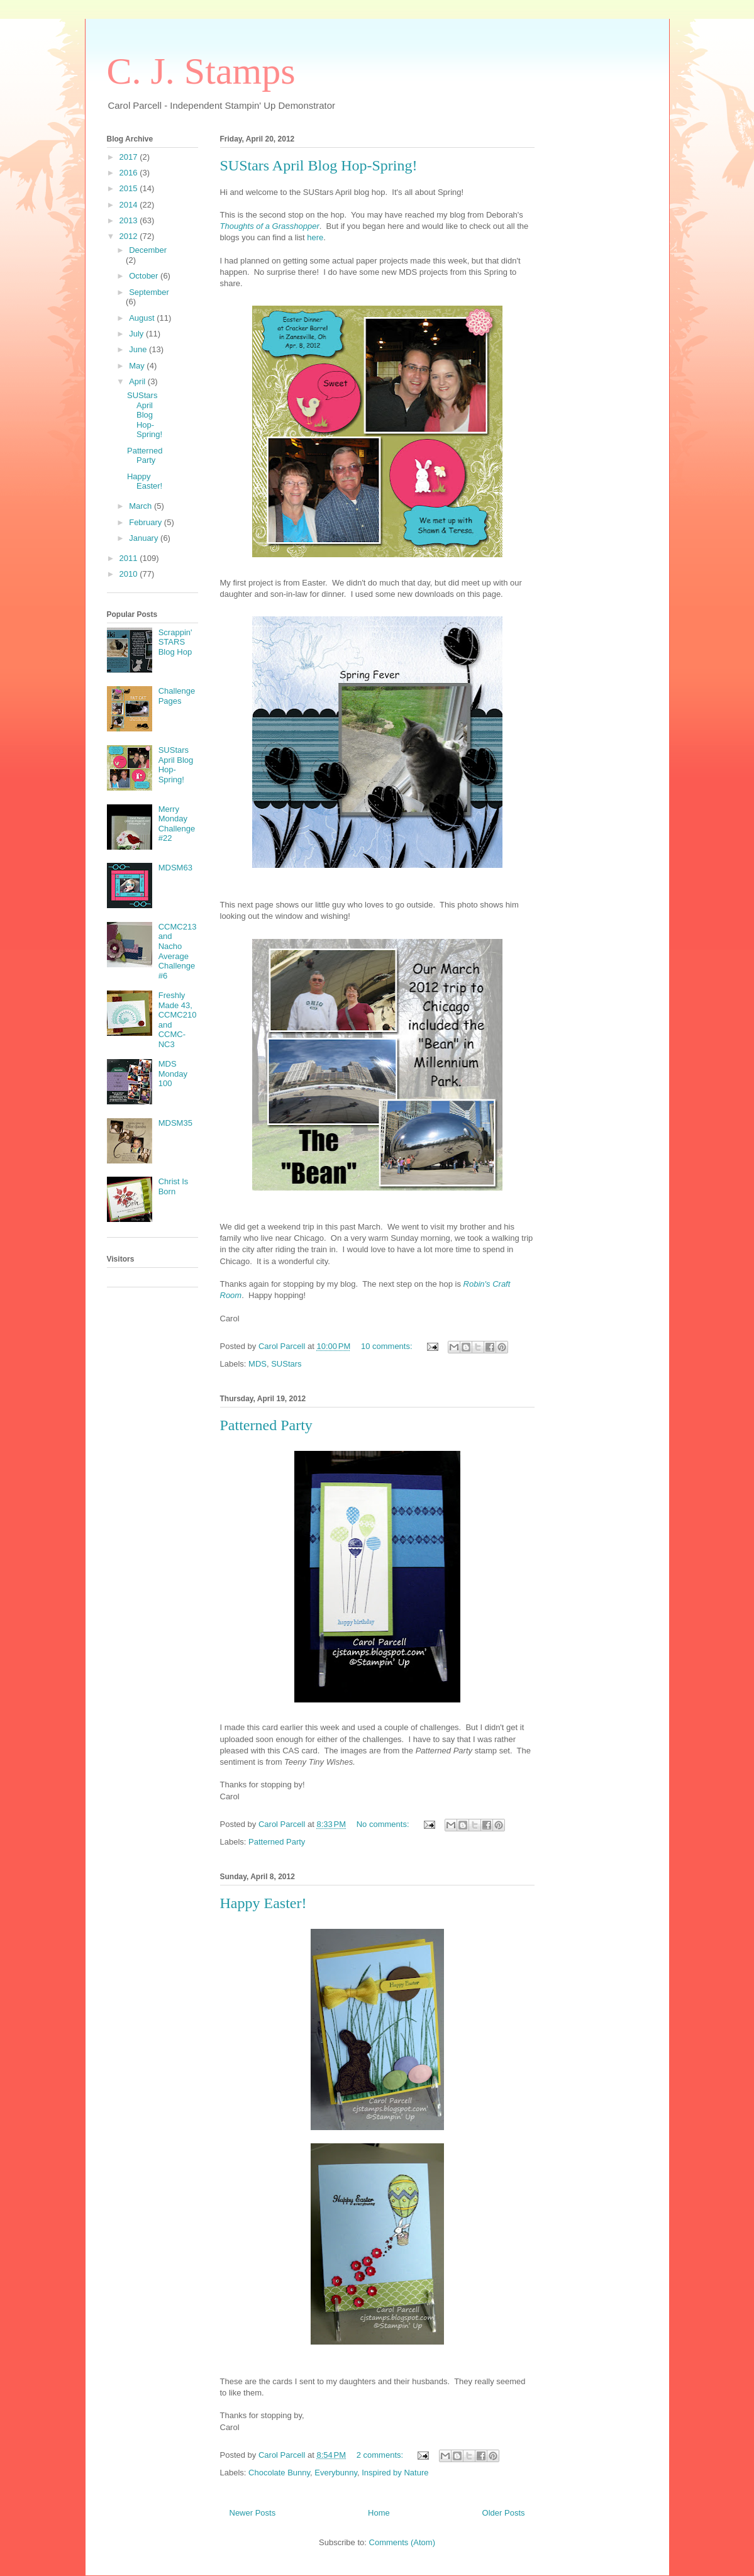 The image size is (754, 2576). I want to click on 10 comments:, so click(387, 1346).